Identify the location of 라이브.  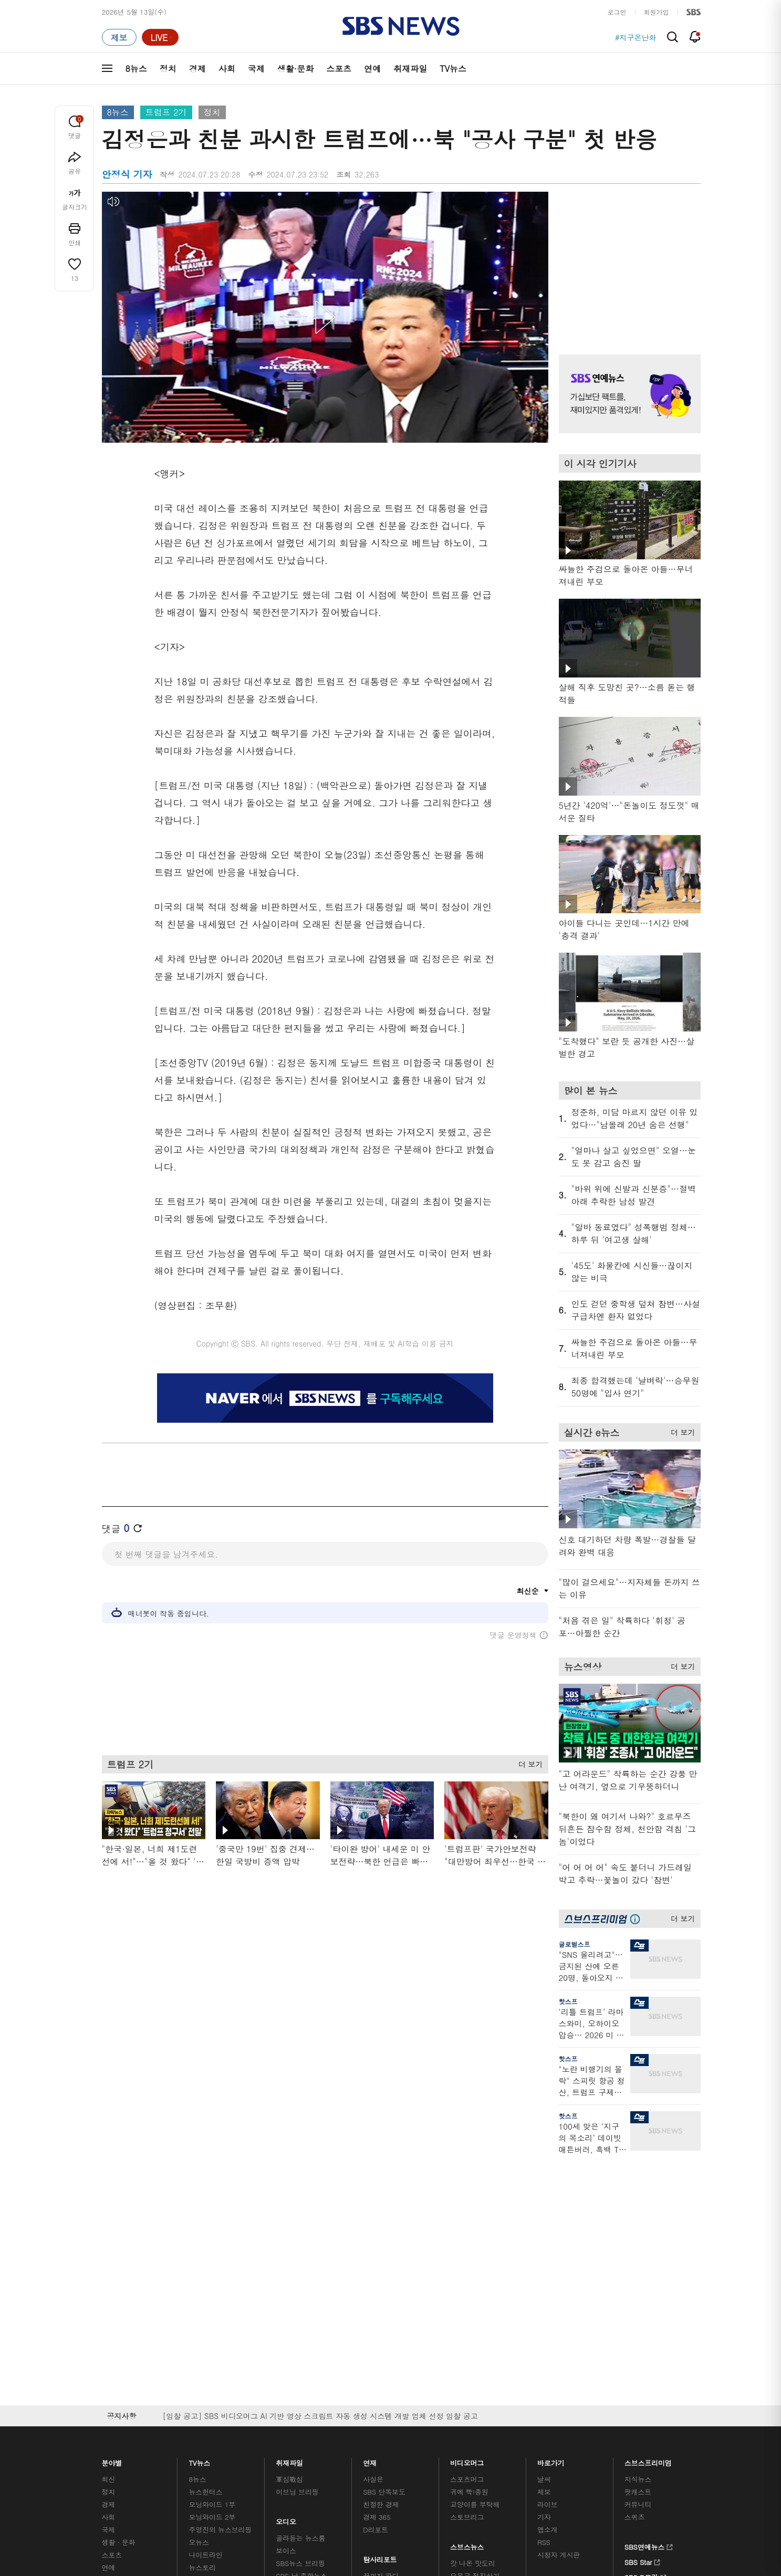
(547, 2232).